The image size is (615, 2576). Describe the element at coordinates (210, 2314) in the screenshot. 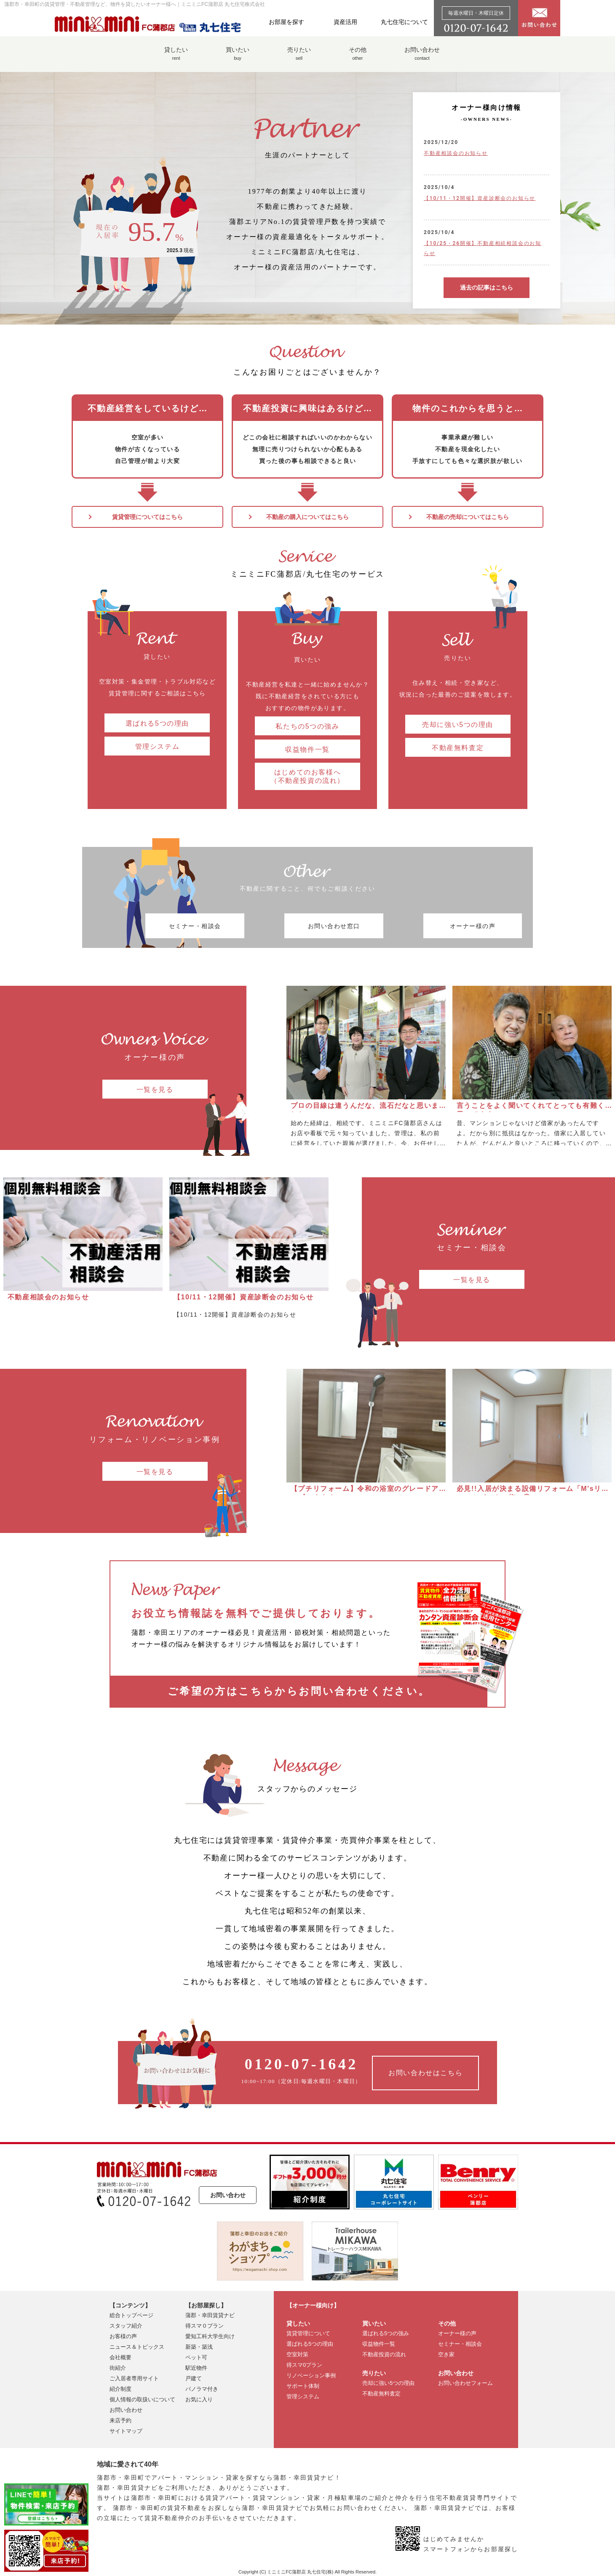

I see `蒲郡・幸田賃貸ナビ` at that location.